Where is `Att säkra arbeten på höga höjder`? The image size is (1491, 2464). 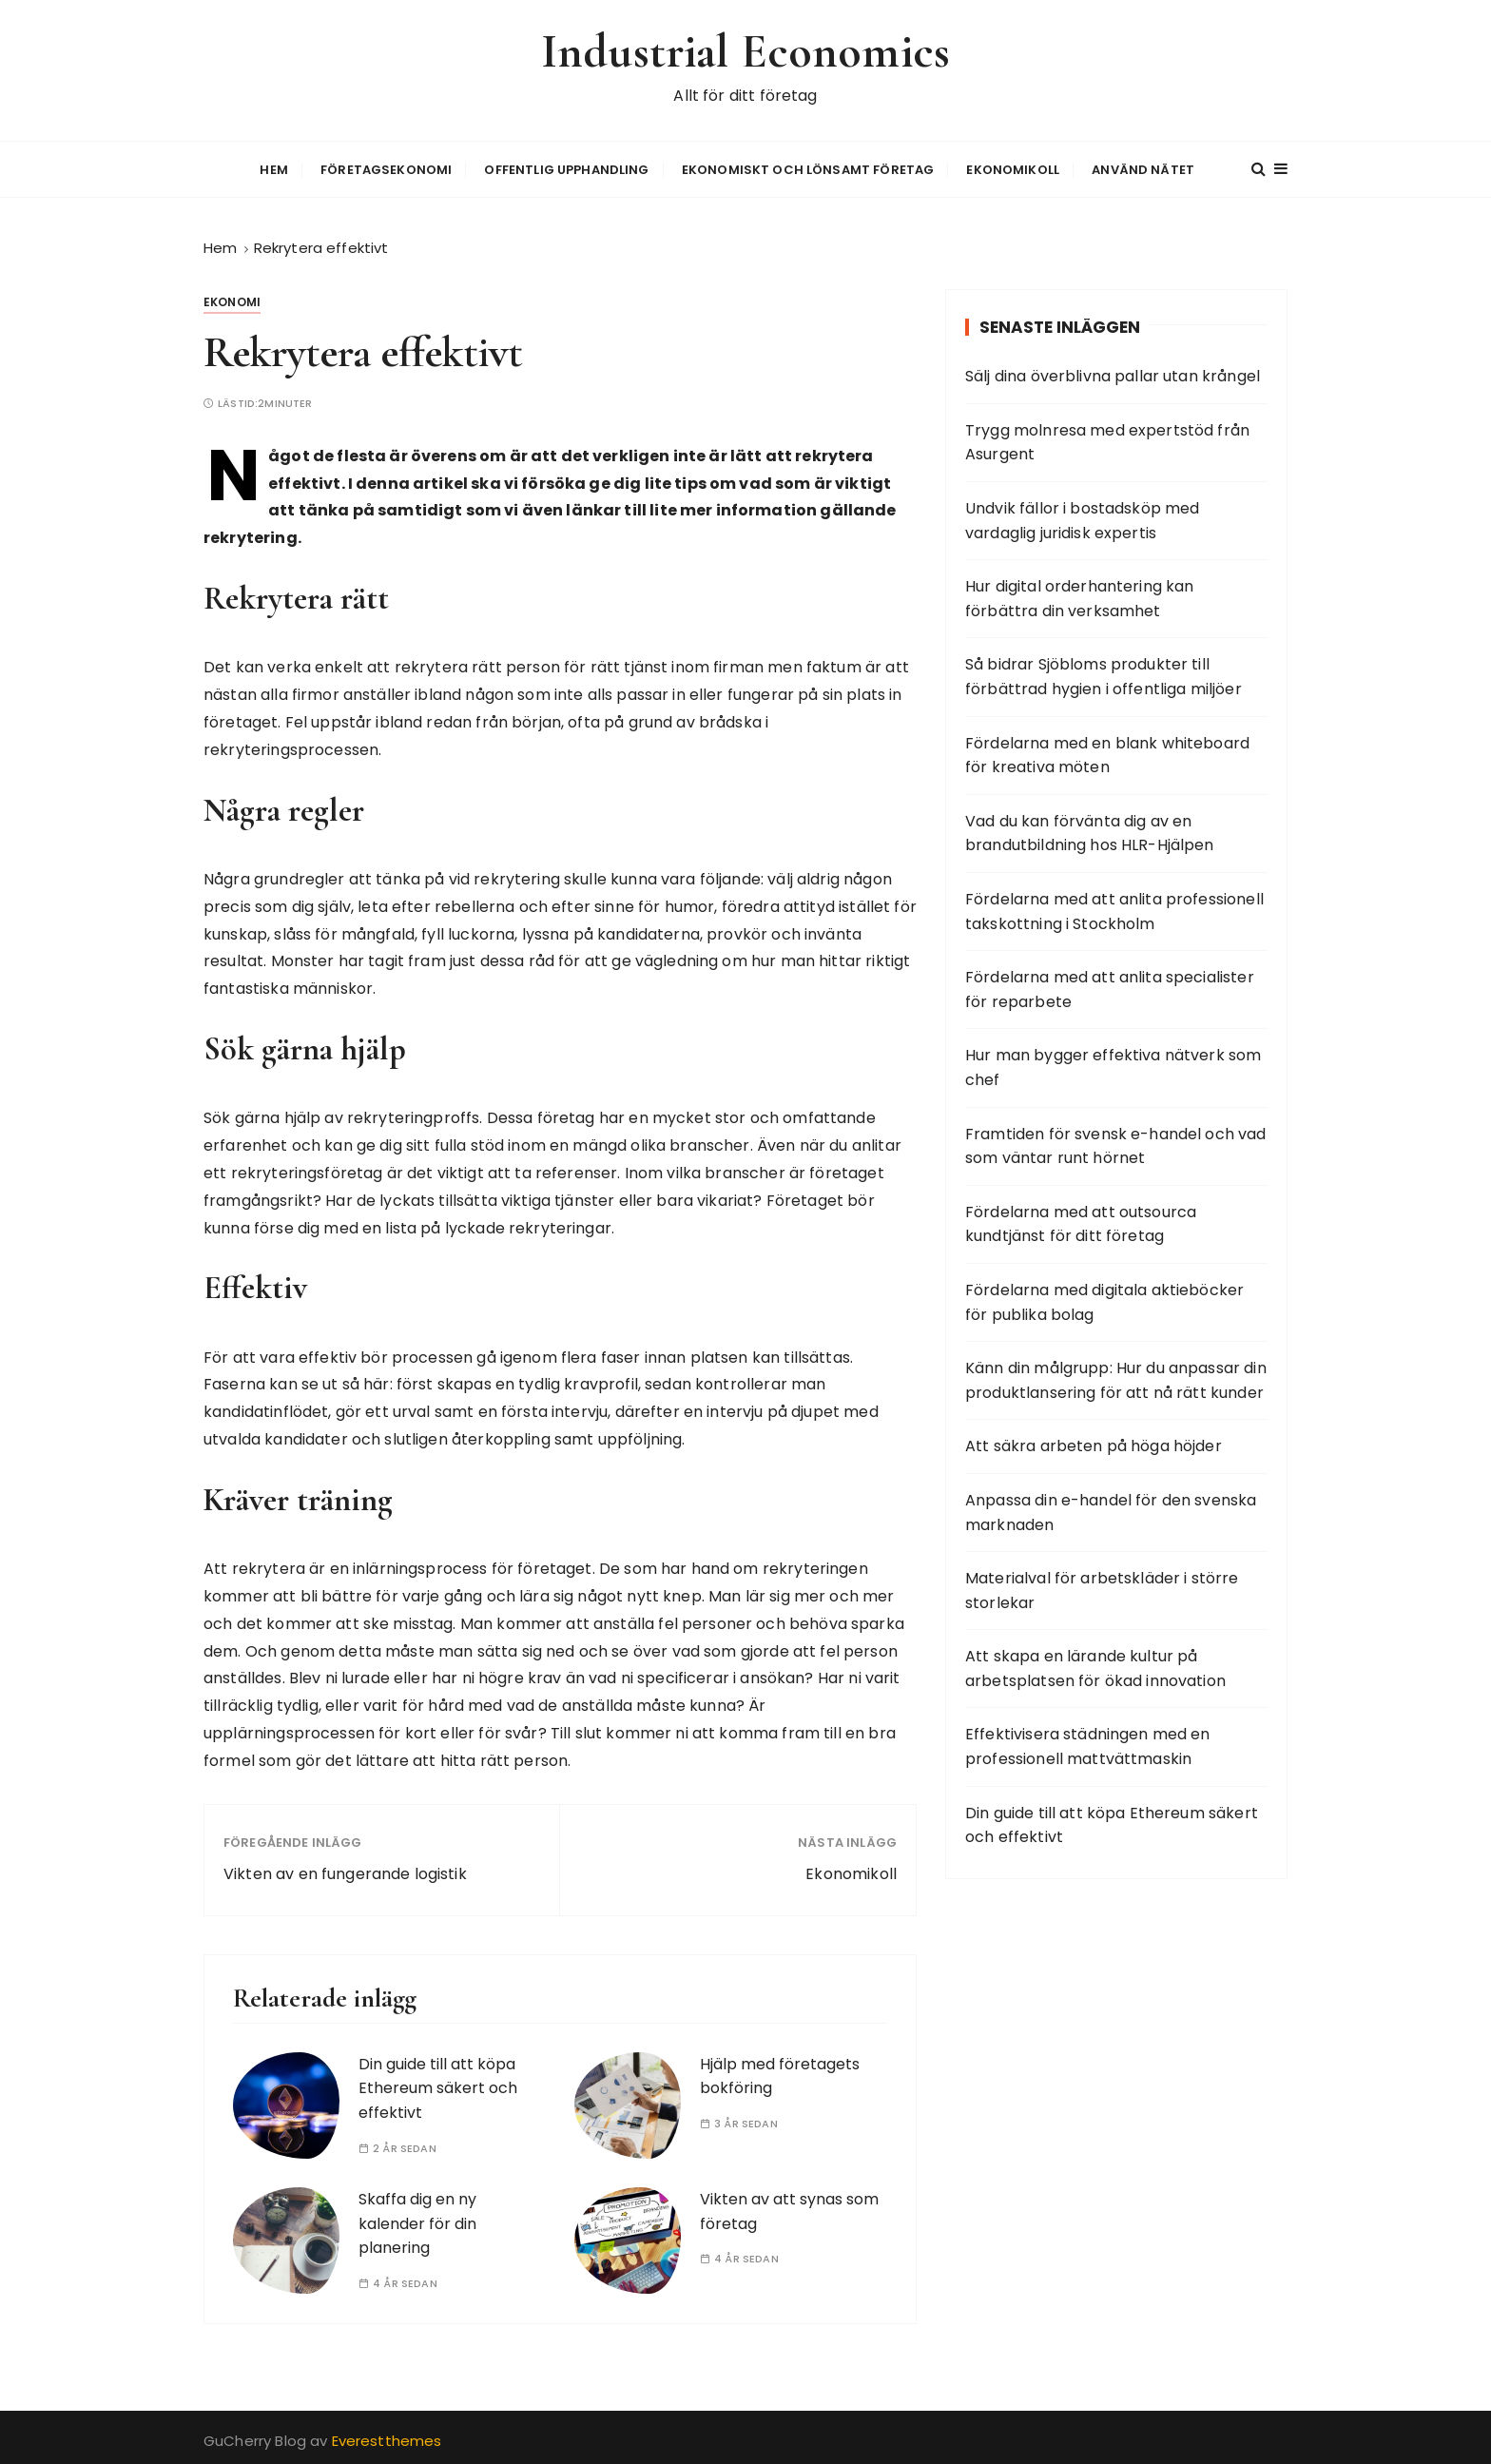 Att säkra arbeten på höga höjder is located at coordinates (1093, 1444).